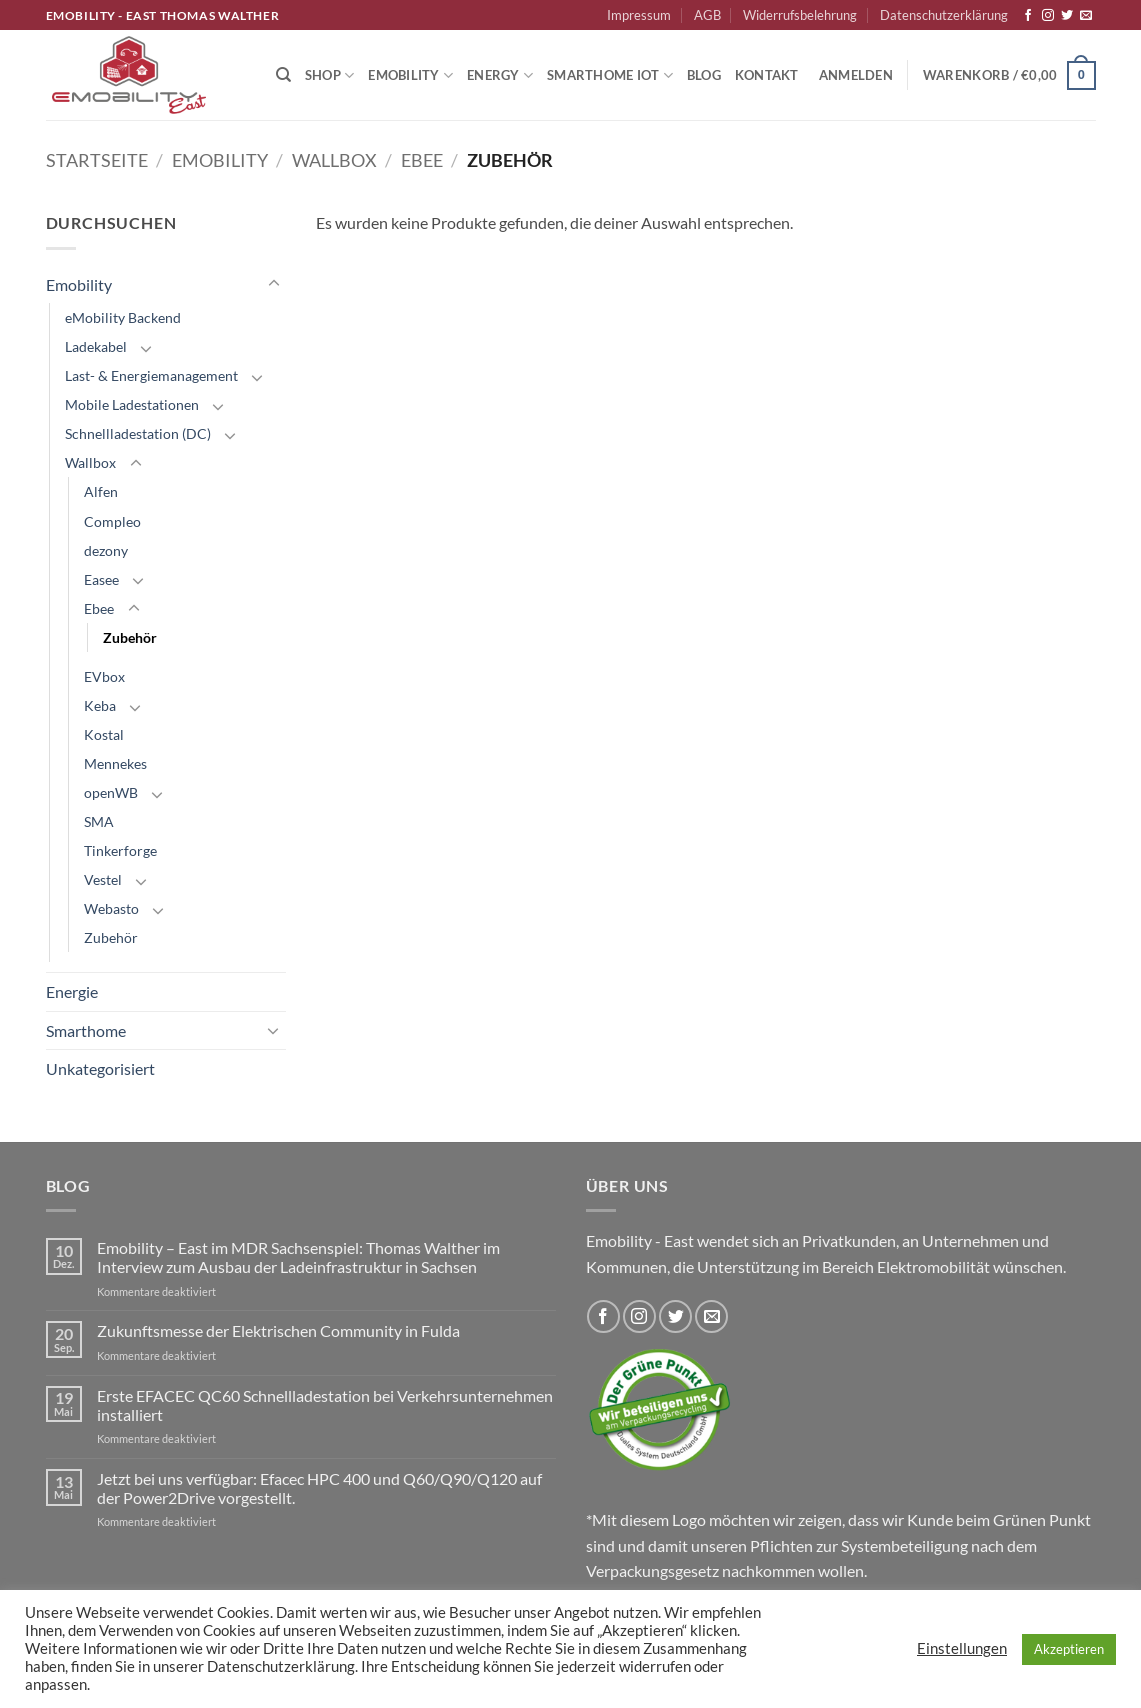 The height and width of the screenshot is (1708, 1141). Describe the element at coordinates (962, 1648) in the screenshot. I see `Einstellungen [button]` at that location.